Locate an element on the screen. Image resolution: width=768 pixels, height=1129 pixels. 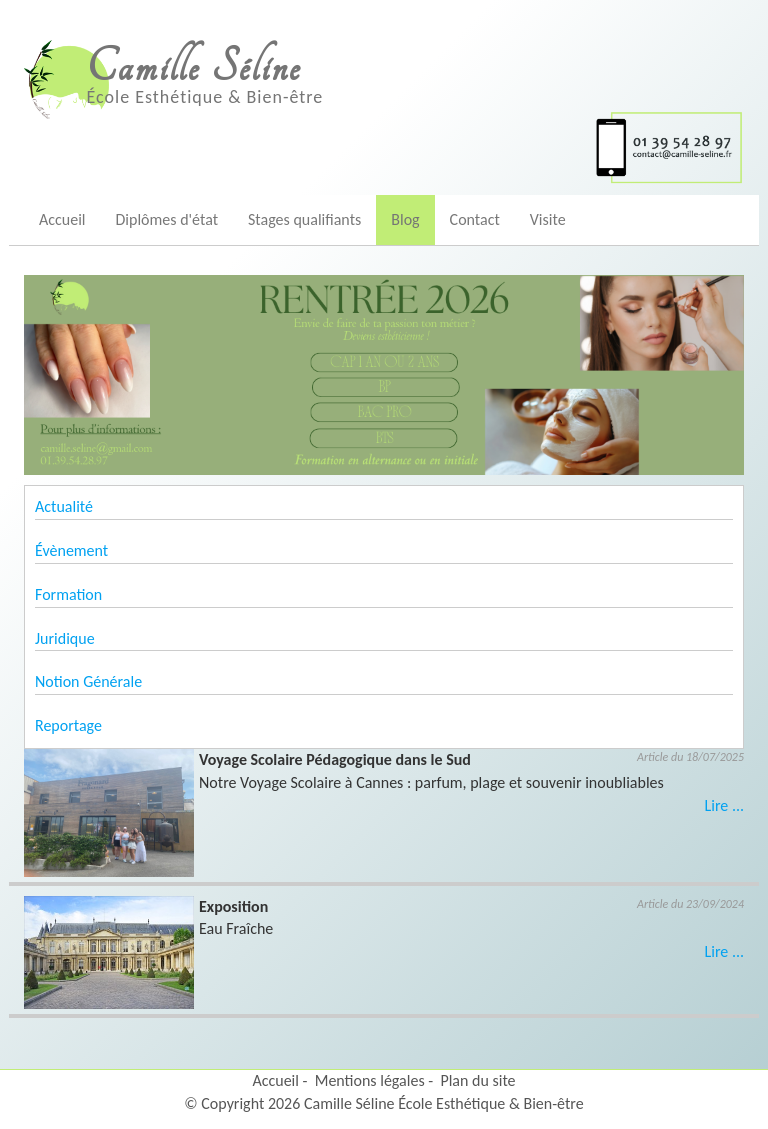
Blog is located at coordinates (405, 219).